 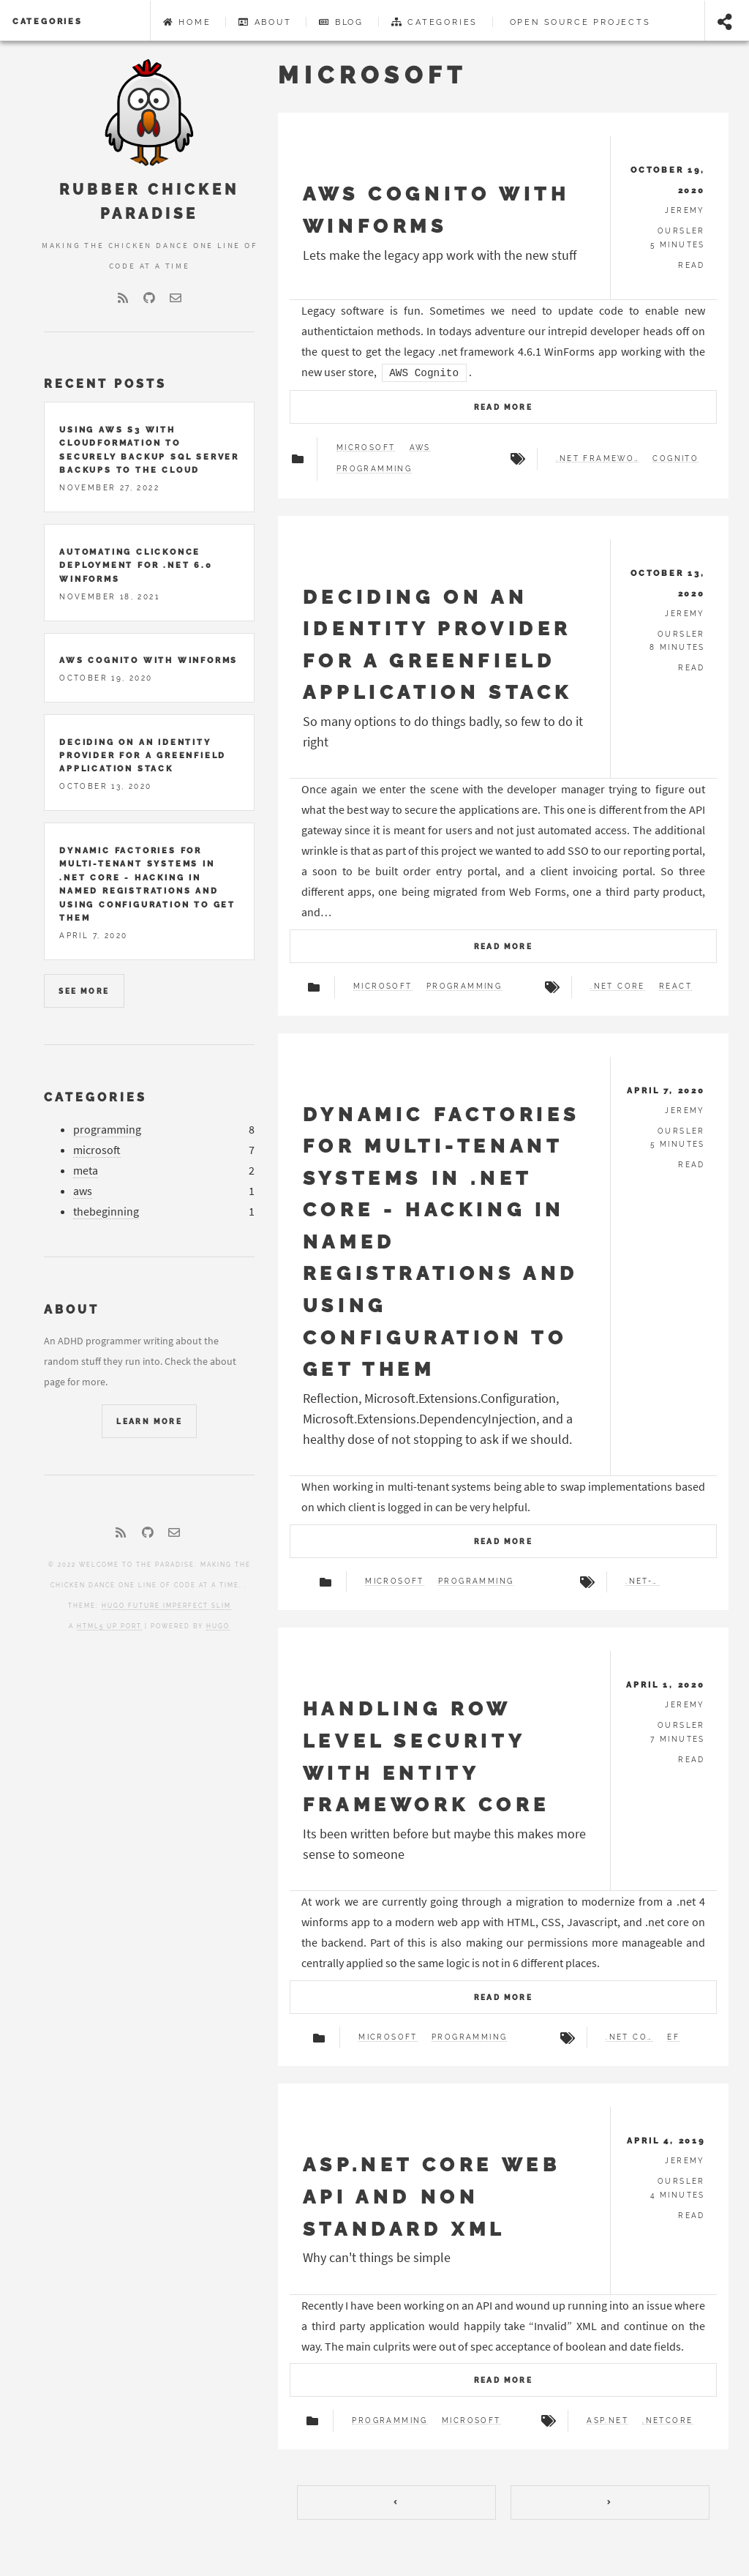 I want to click on Read more, so click(x=503, y=407).